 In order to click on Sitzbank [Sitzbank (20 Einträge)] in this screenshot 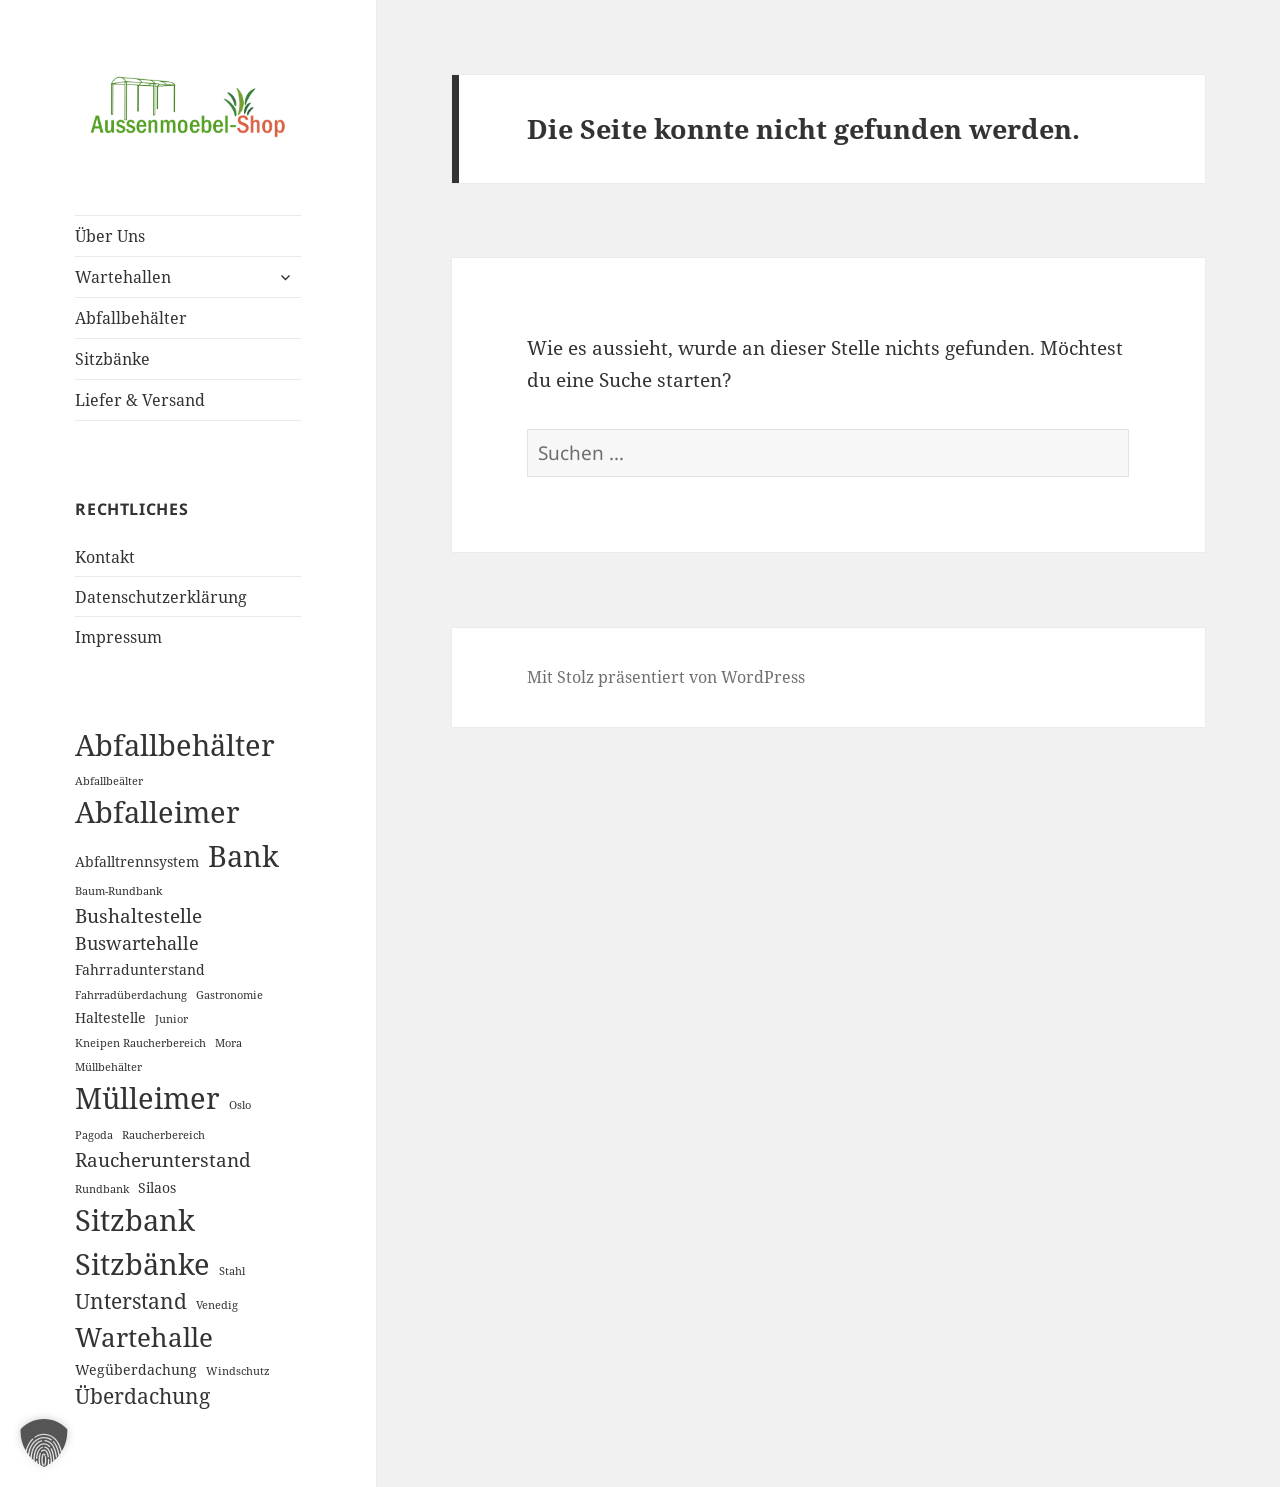, I will do `click(135, 1220)`.